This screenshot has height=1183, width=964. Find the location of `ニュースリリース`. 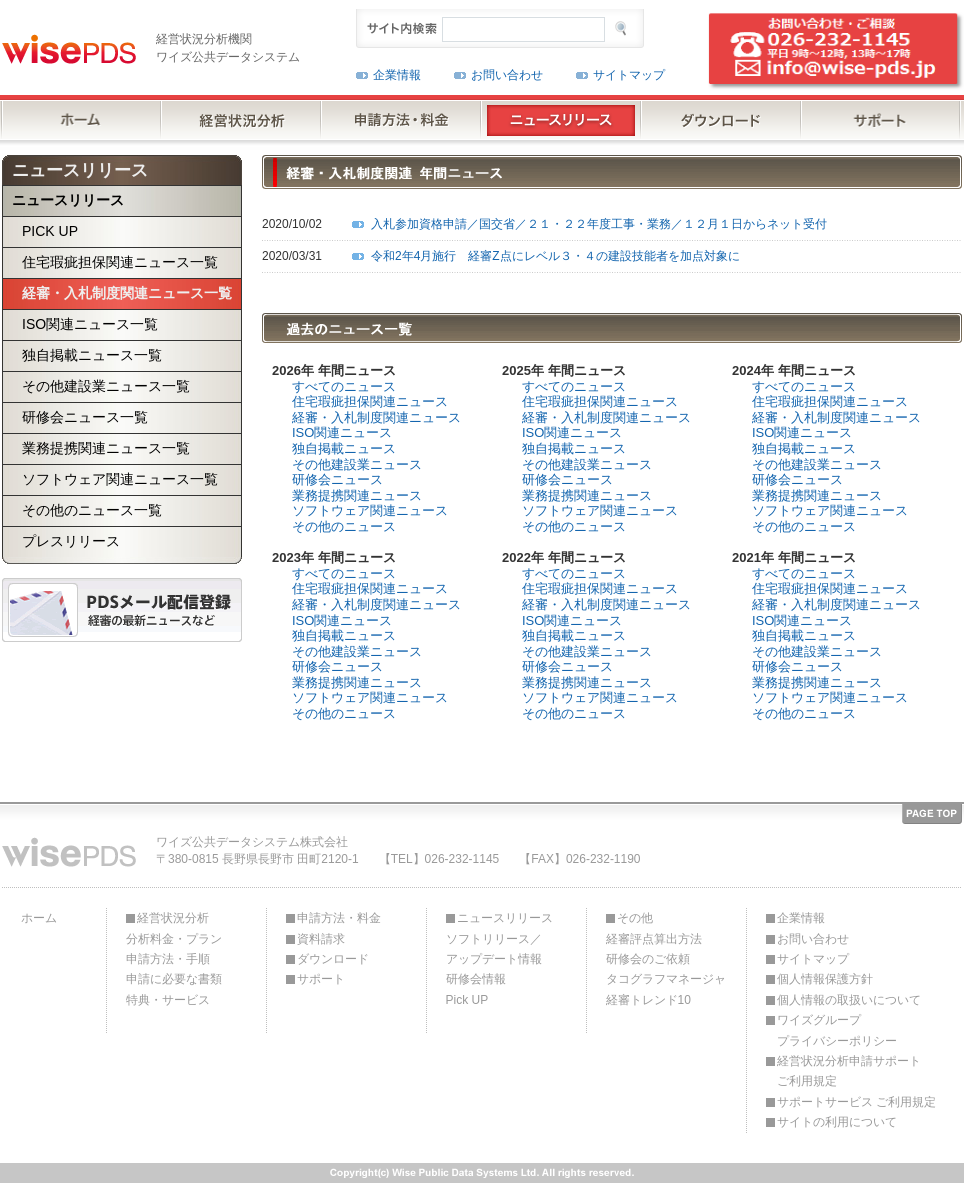

ニュースリリース is located at coordinates (505, 918).